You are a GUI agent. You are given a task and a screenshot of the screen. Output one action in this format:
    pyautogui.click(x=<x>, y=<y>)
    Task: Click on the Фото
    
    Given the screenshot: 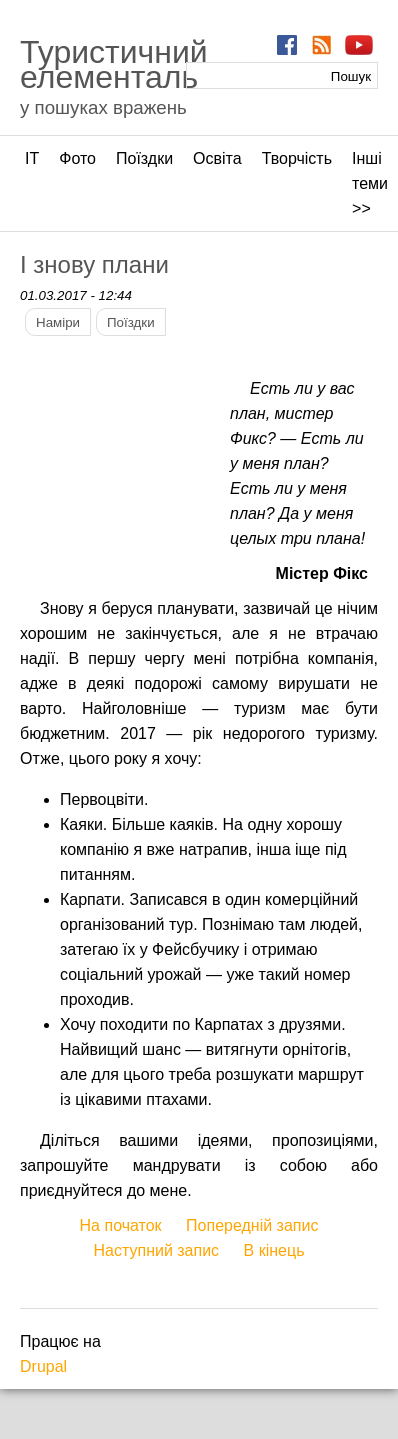 What is the action you would take?
    pyautogui.click(x=77, y=158)
    